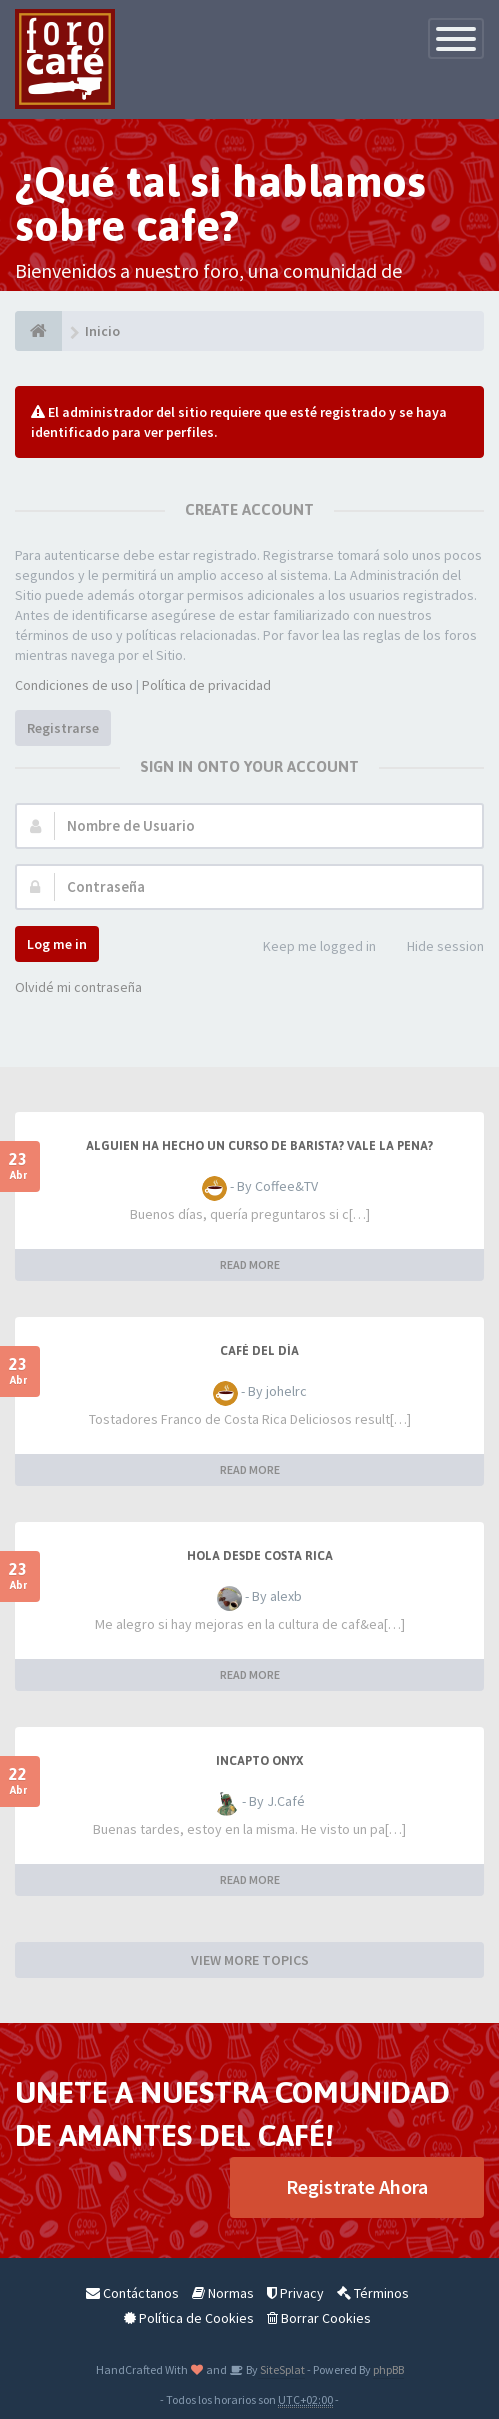  Describe the element at coordinates (57, 944) in the screenshot. I see `Log me in` at that location.